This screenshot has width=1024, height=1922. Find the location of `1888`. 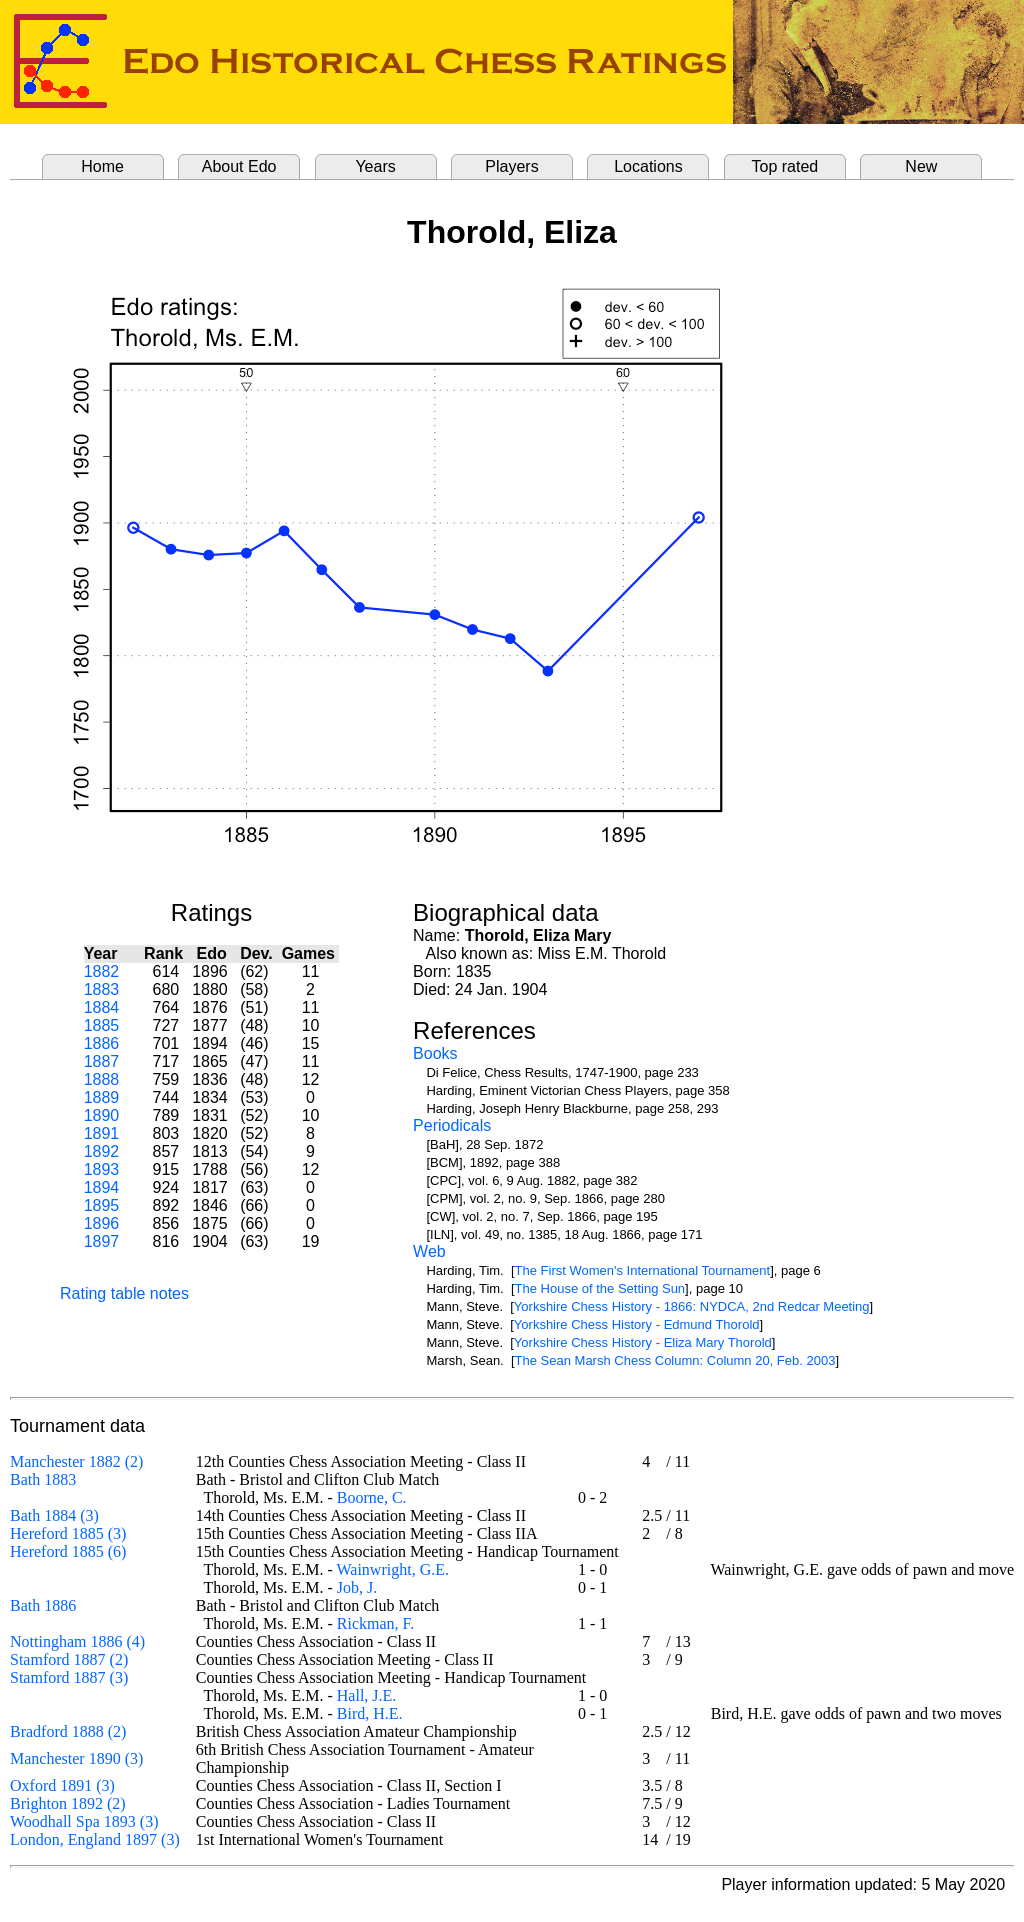

1888 is located at coordinates (102, 1079).